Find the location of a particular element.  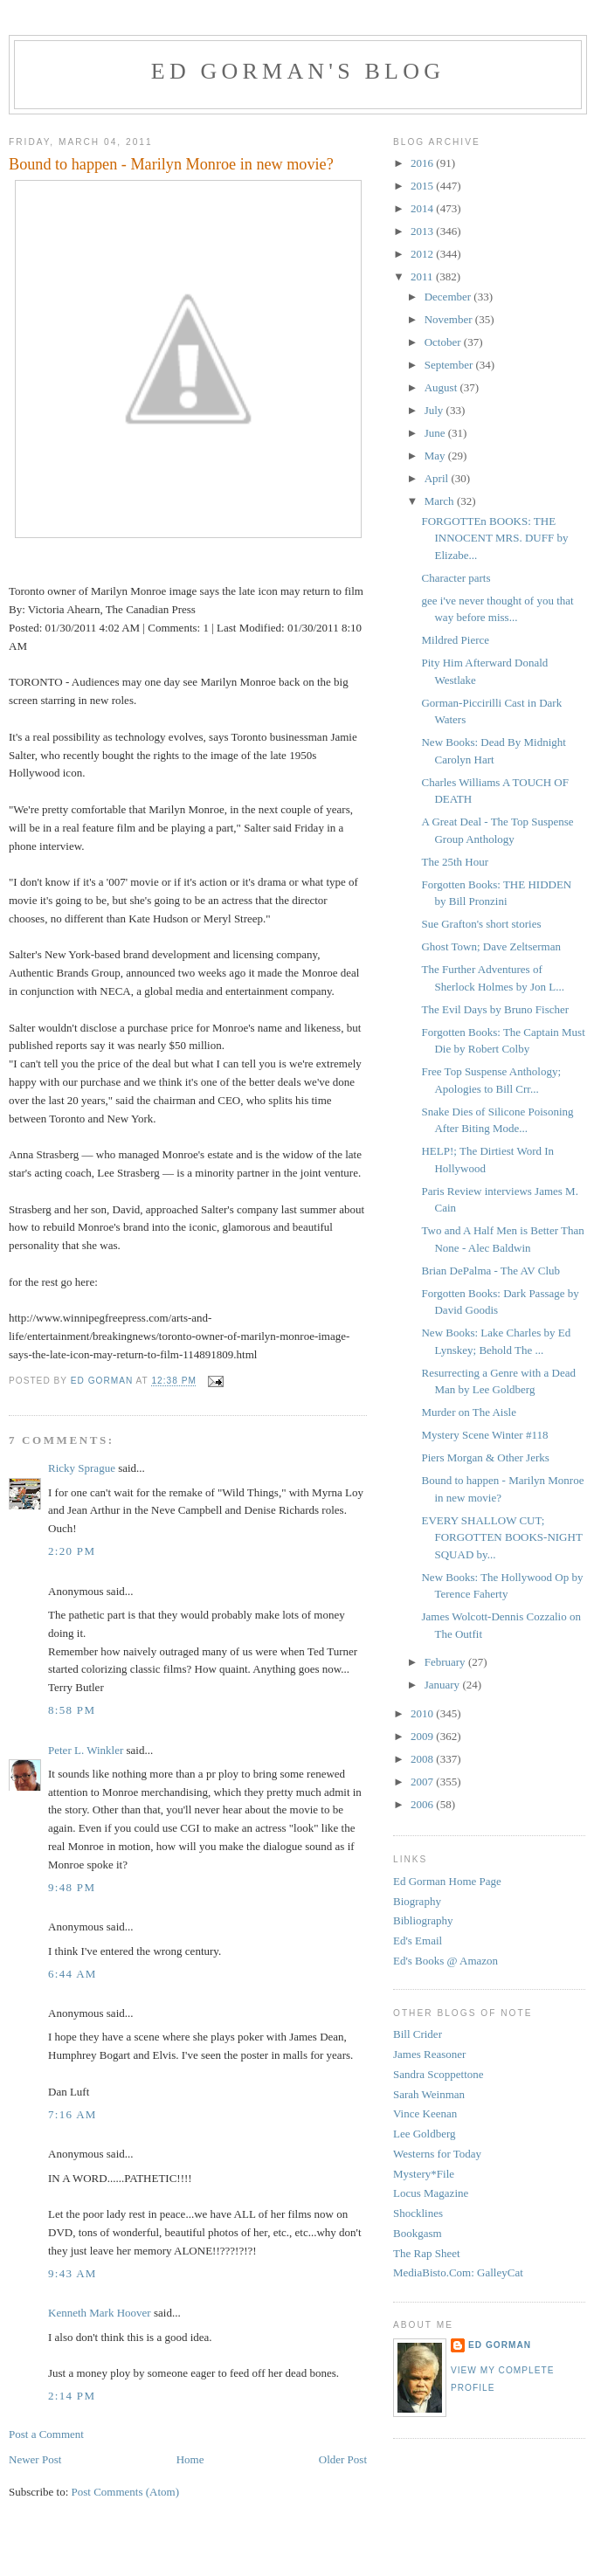

January is located at coordinates (444, 1684).